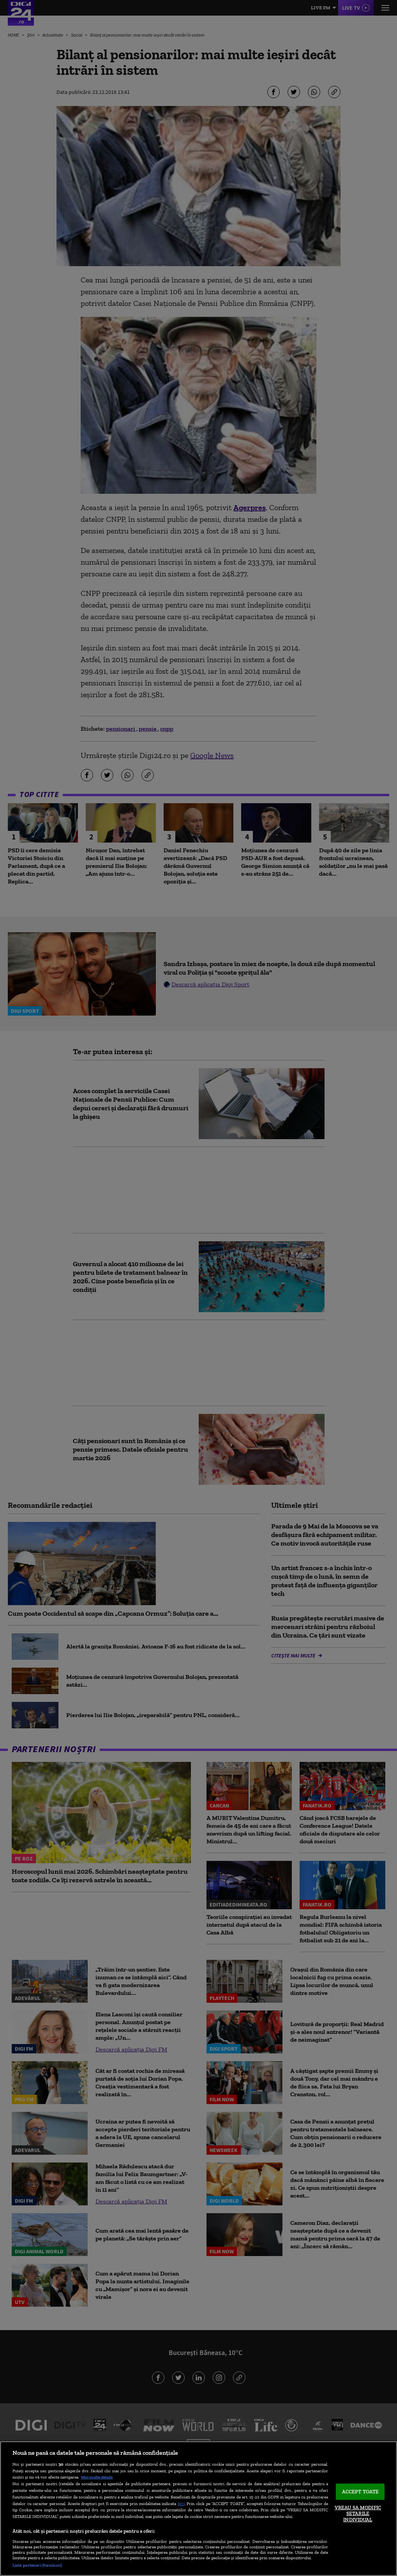 The width and height of the screenshot is (397, 2576). Describe the element at coordinates (181, 2503) in the screenshot. I see `aici` at that location.